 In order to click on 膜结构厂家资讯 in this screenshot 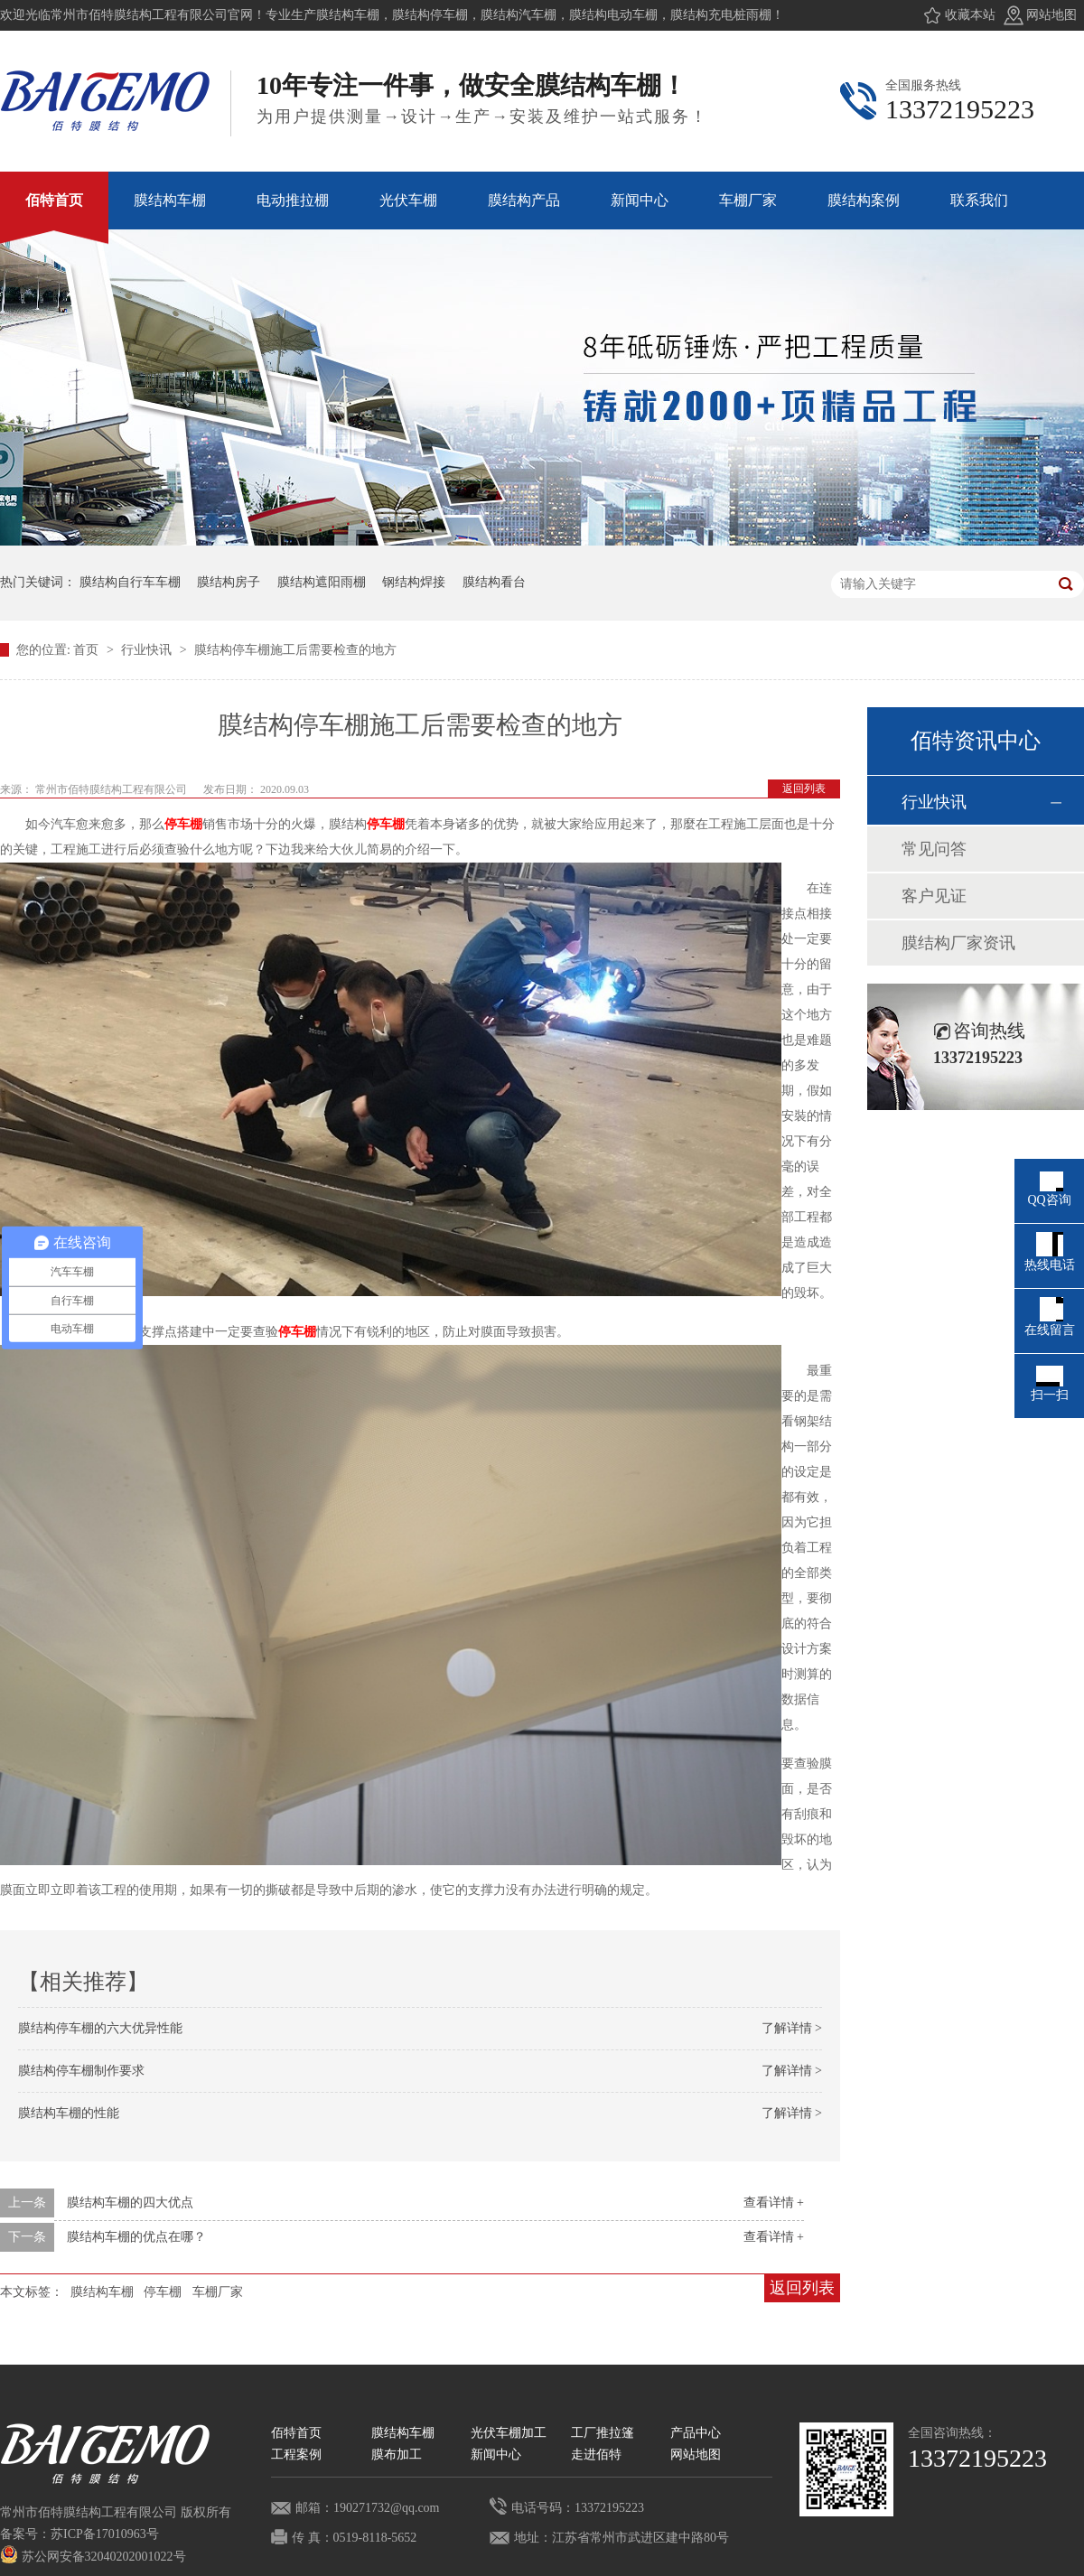, I will do `click(958, 943)`.